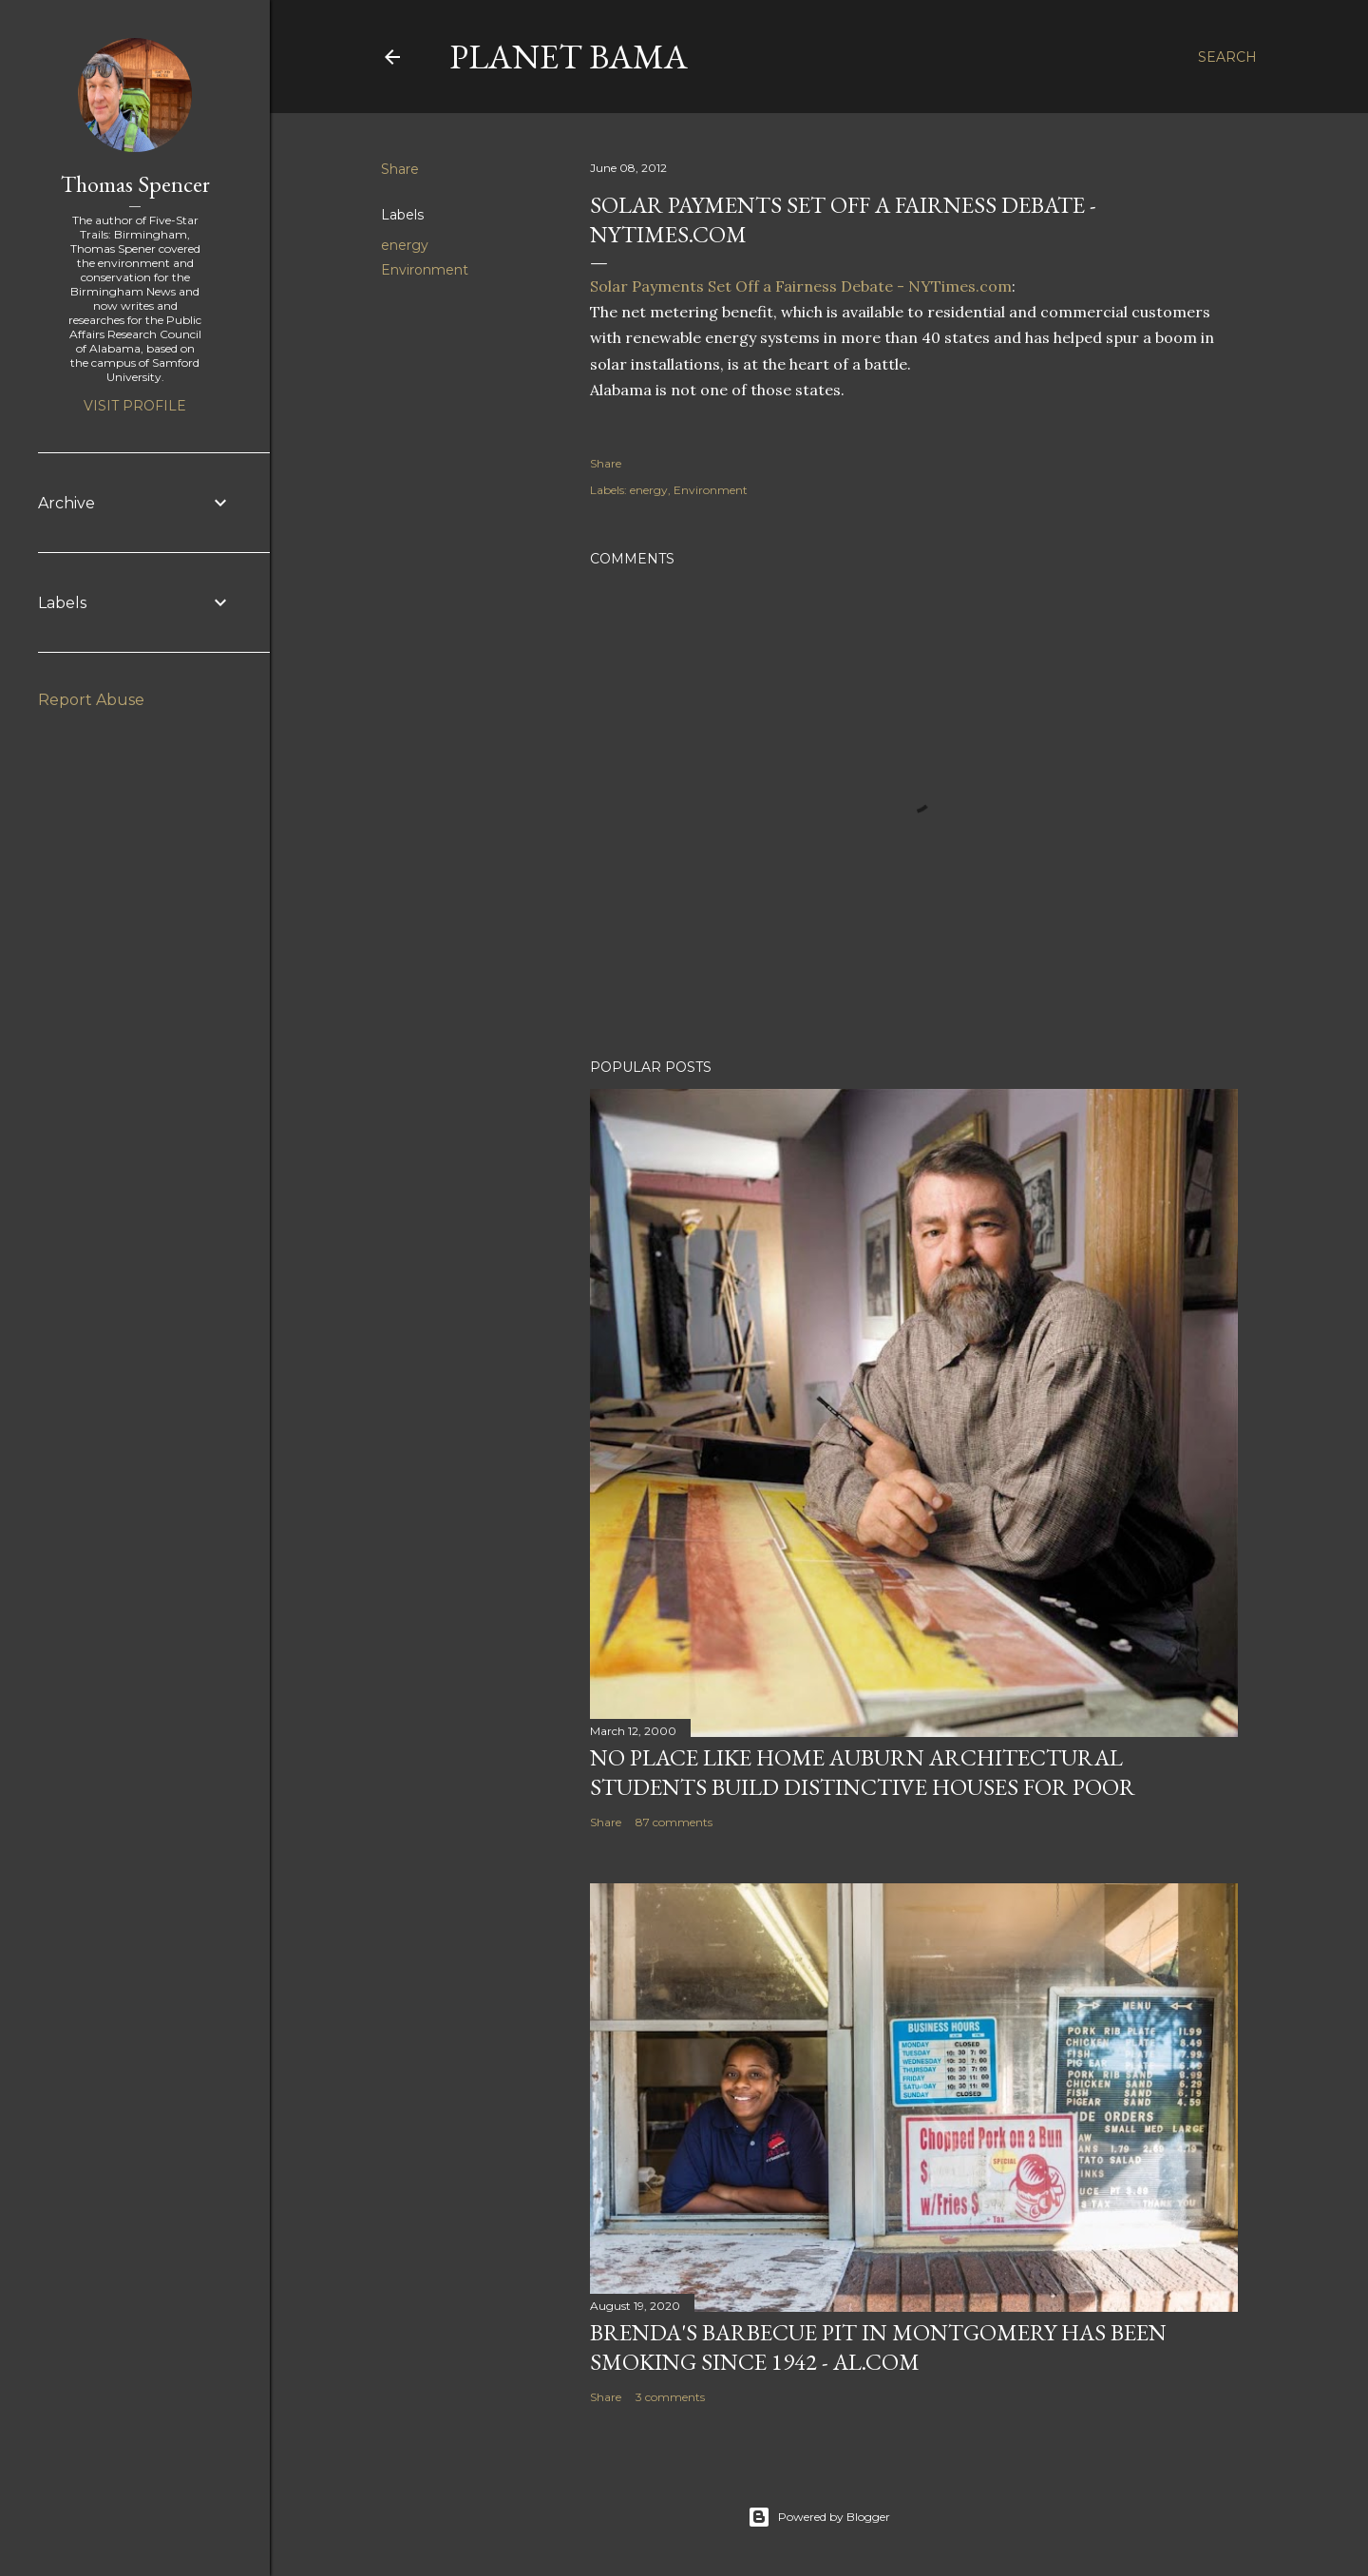  What do you see at coordinates (400, 169) in the screenshot?
I see `Share [button]` at bounding box center [400, 169].